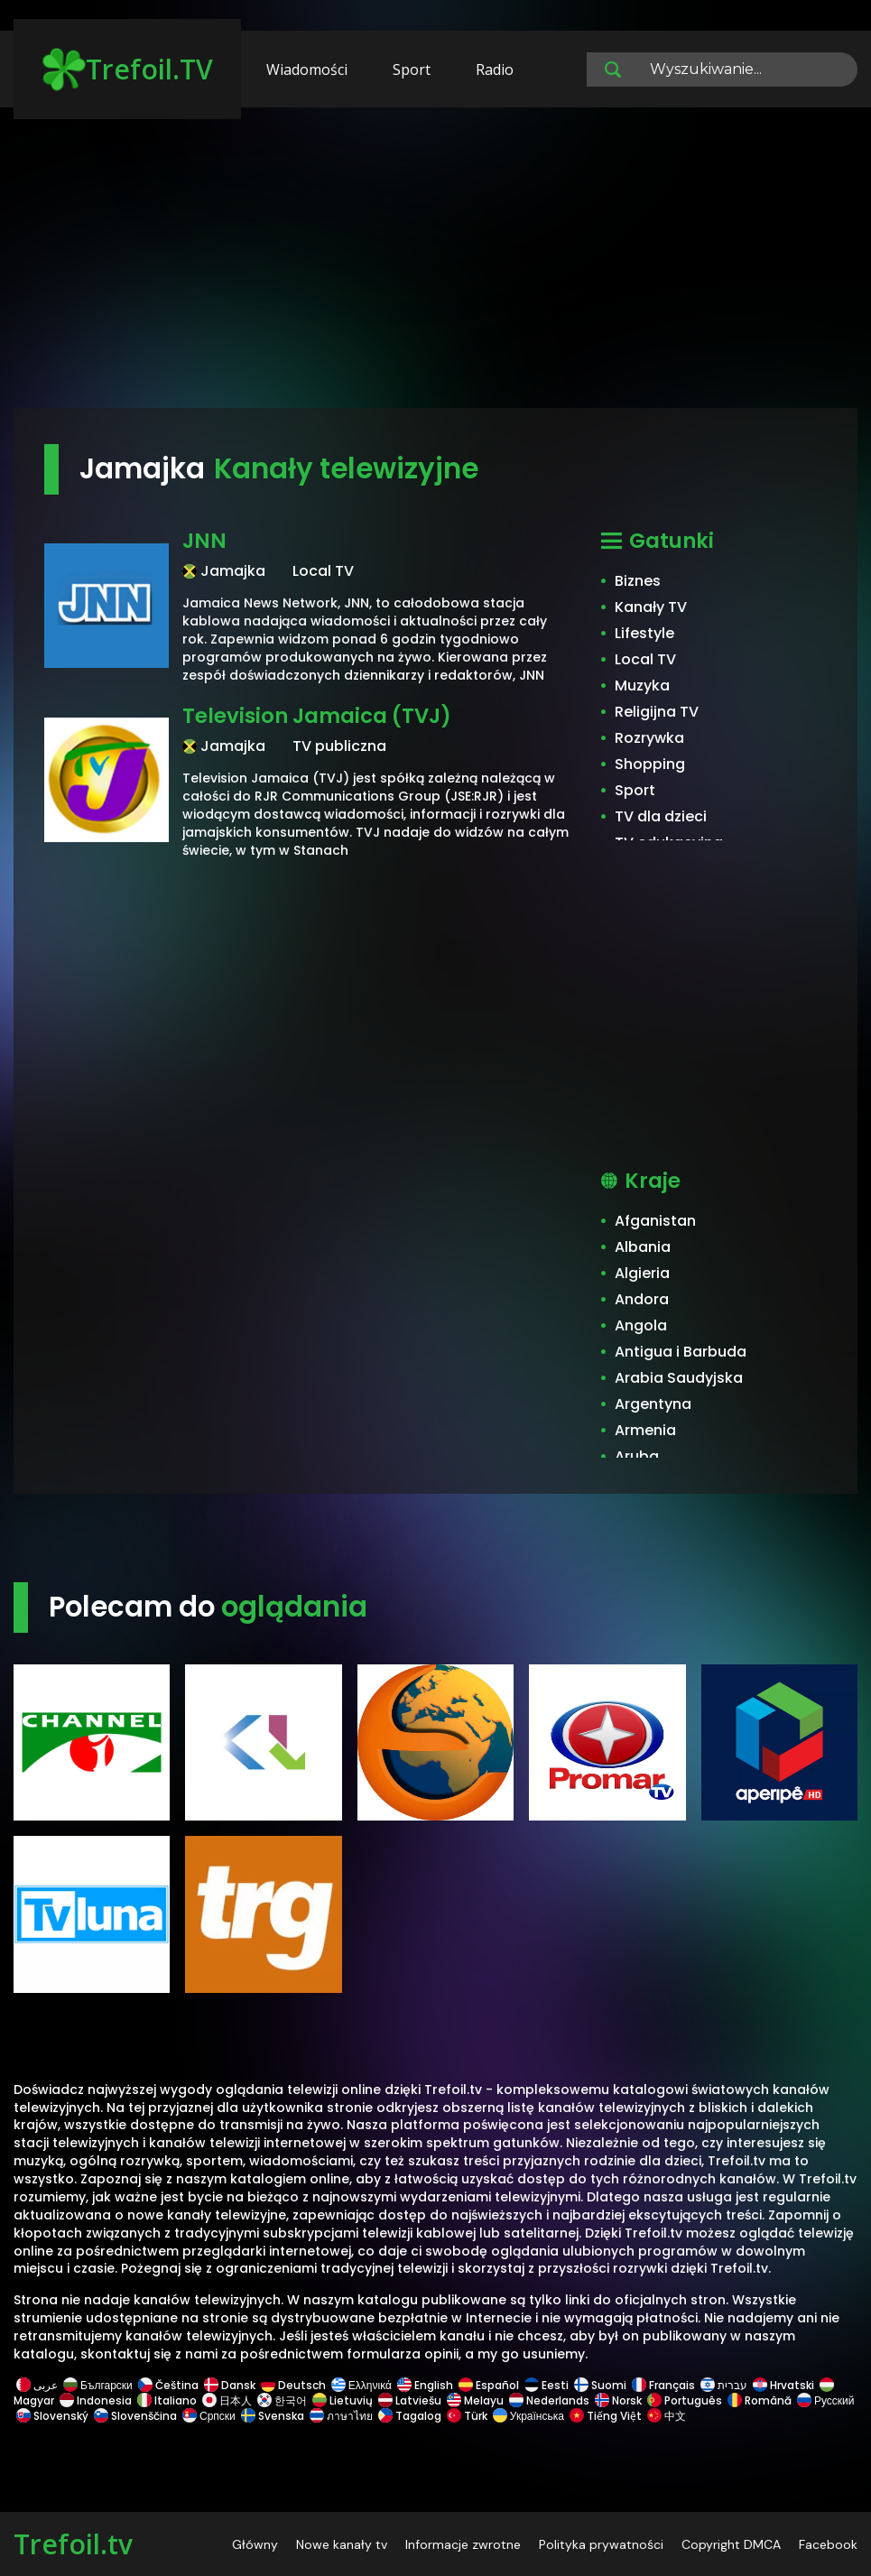 The height and width of the screenshot is (2576, 871). What do you see at coordinates (679, 1377) in the screenshot?
I see `Arabia Saudyjska` at bounding box center [679, 1377].